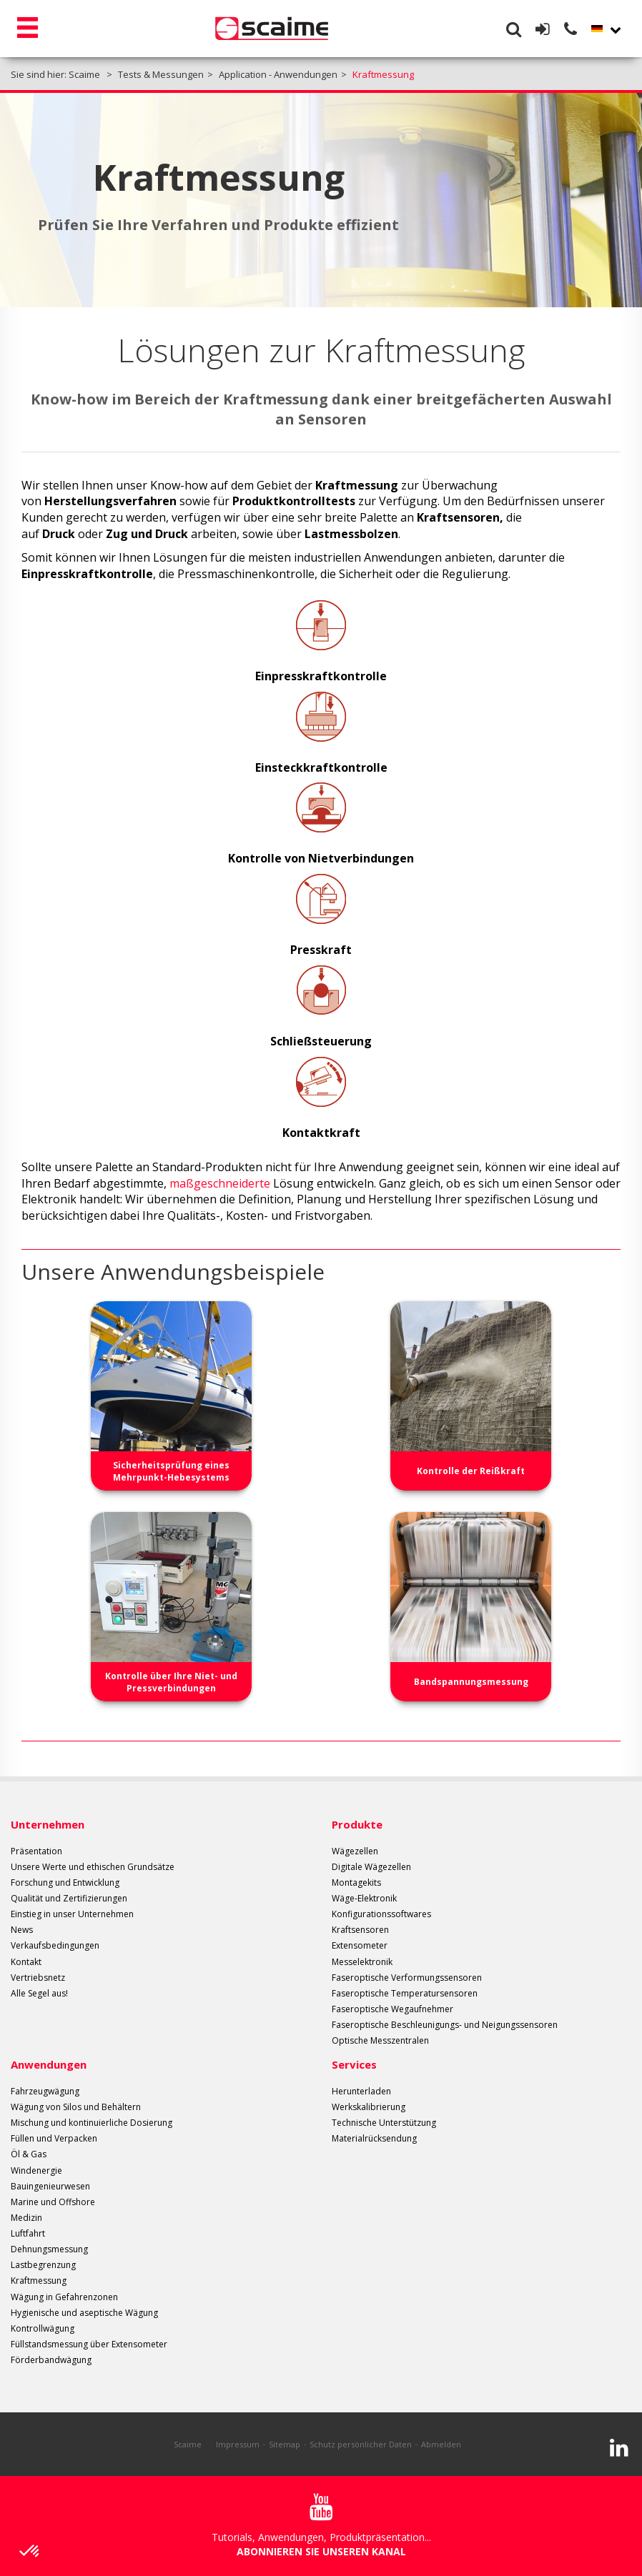 The width and height of the screenshot is (642, 2576). I want to click on Verkaufsbedingungen, so click(55, 1945).